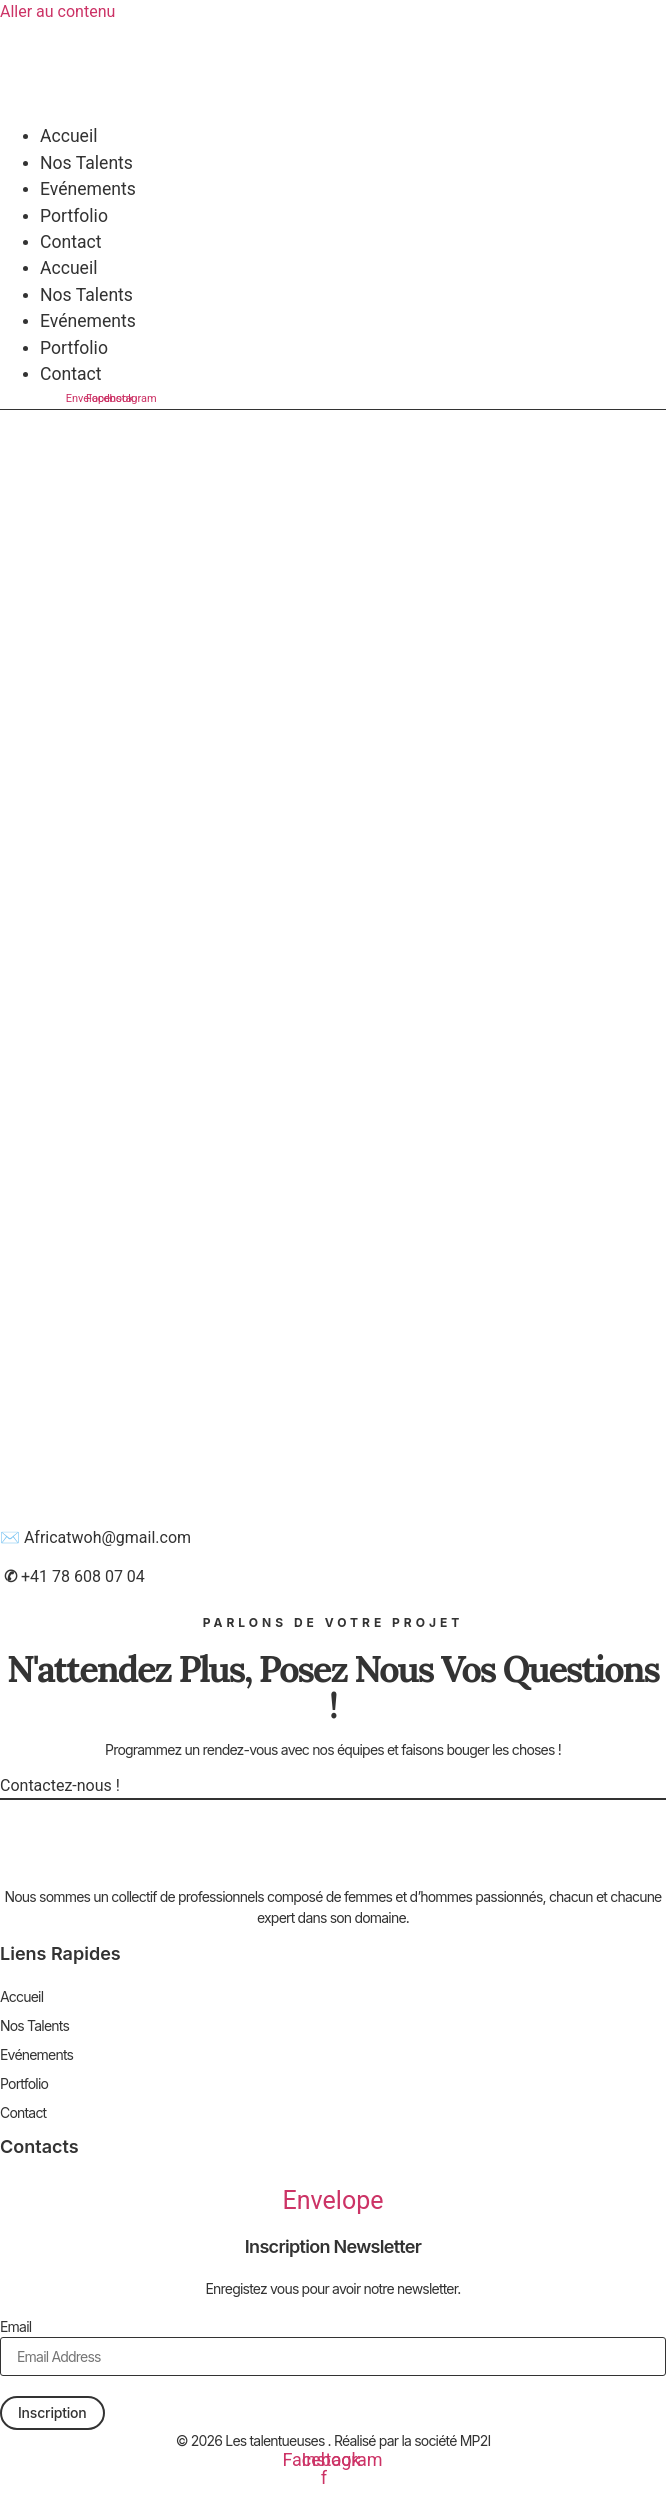  I want to click on Evénements, so click(88, 189).